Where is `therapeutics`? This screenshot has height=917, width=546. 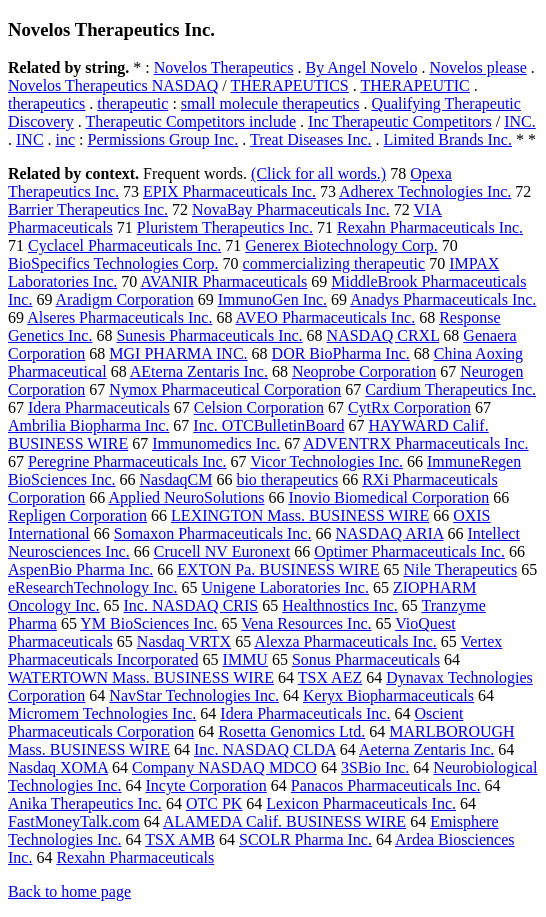
therapeutics is located at coordinates (46, 103).